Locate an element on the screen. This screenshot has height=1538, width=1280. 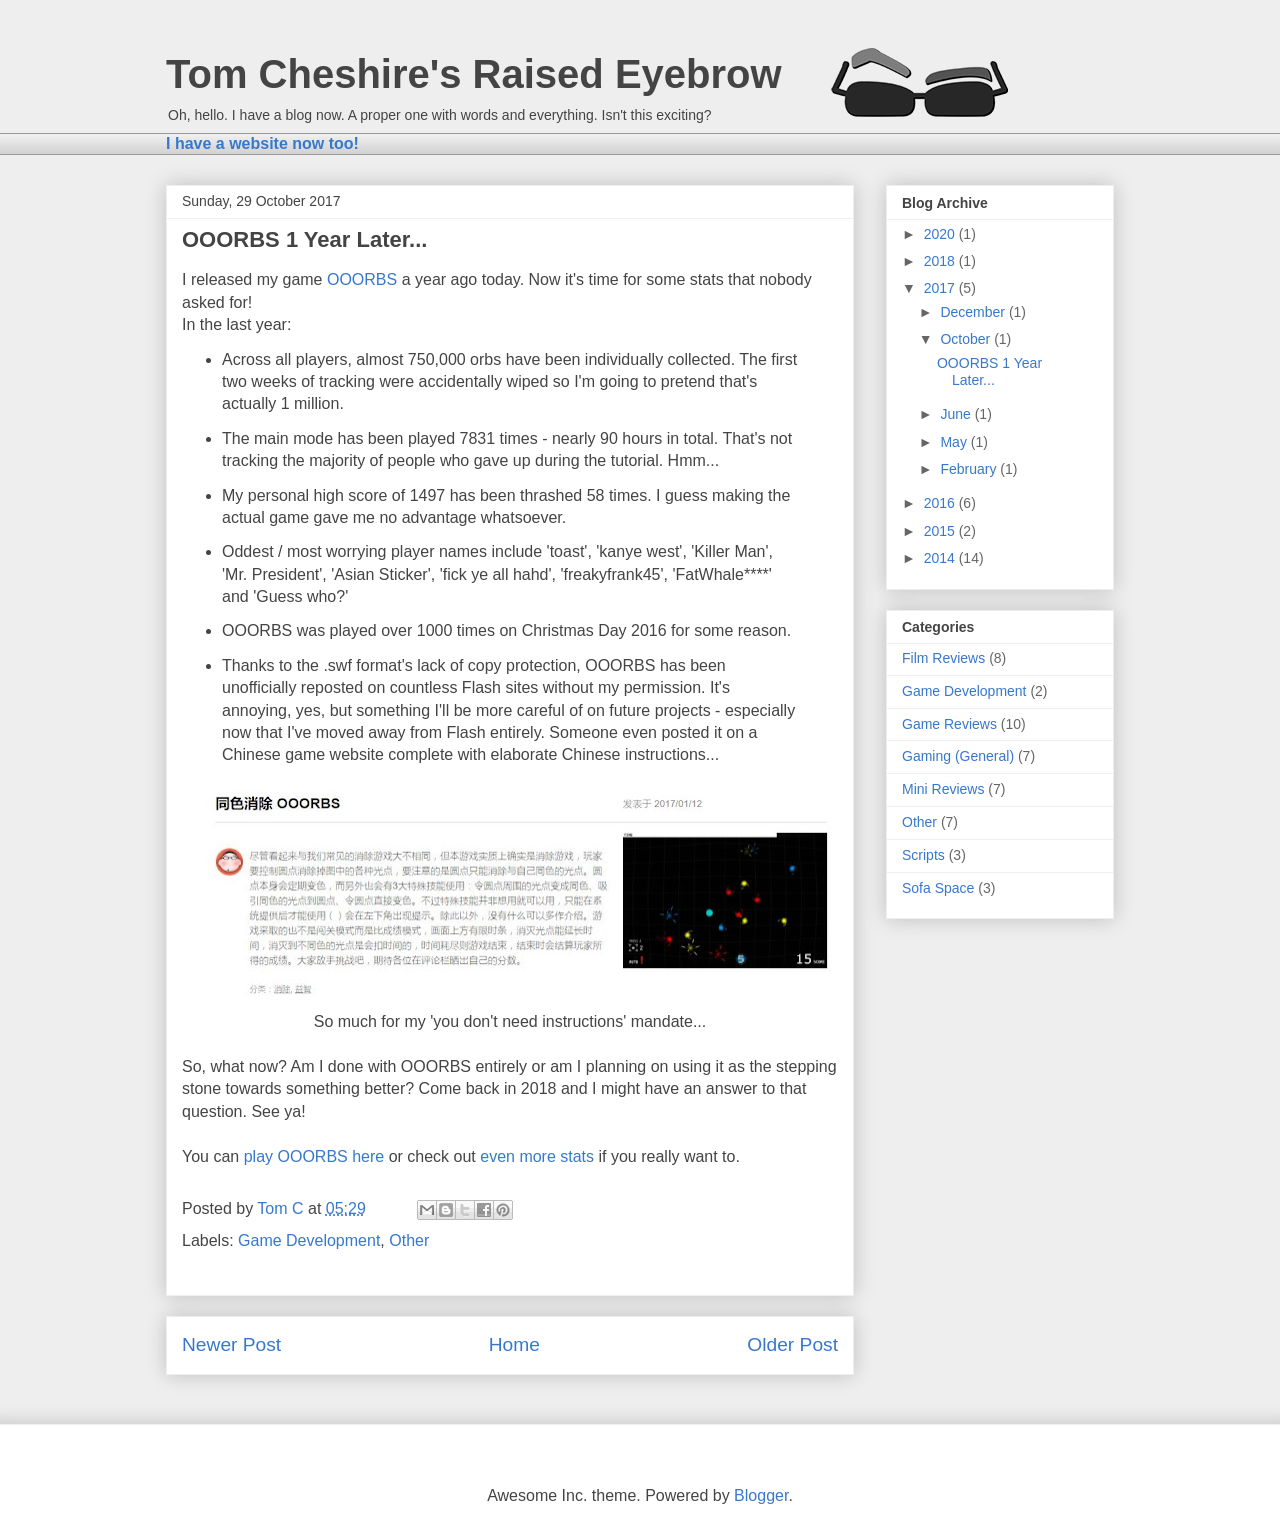
2020 is located at coordinates (941, 234).